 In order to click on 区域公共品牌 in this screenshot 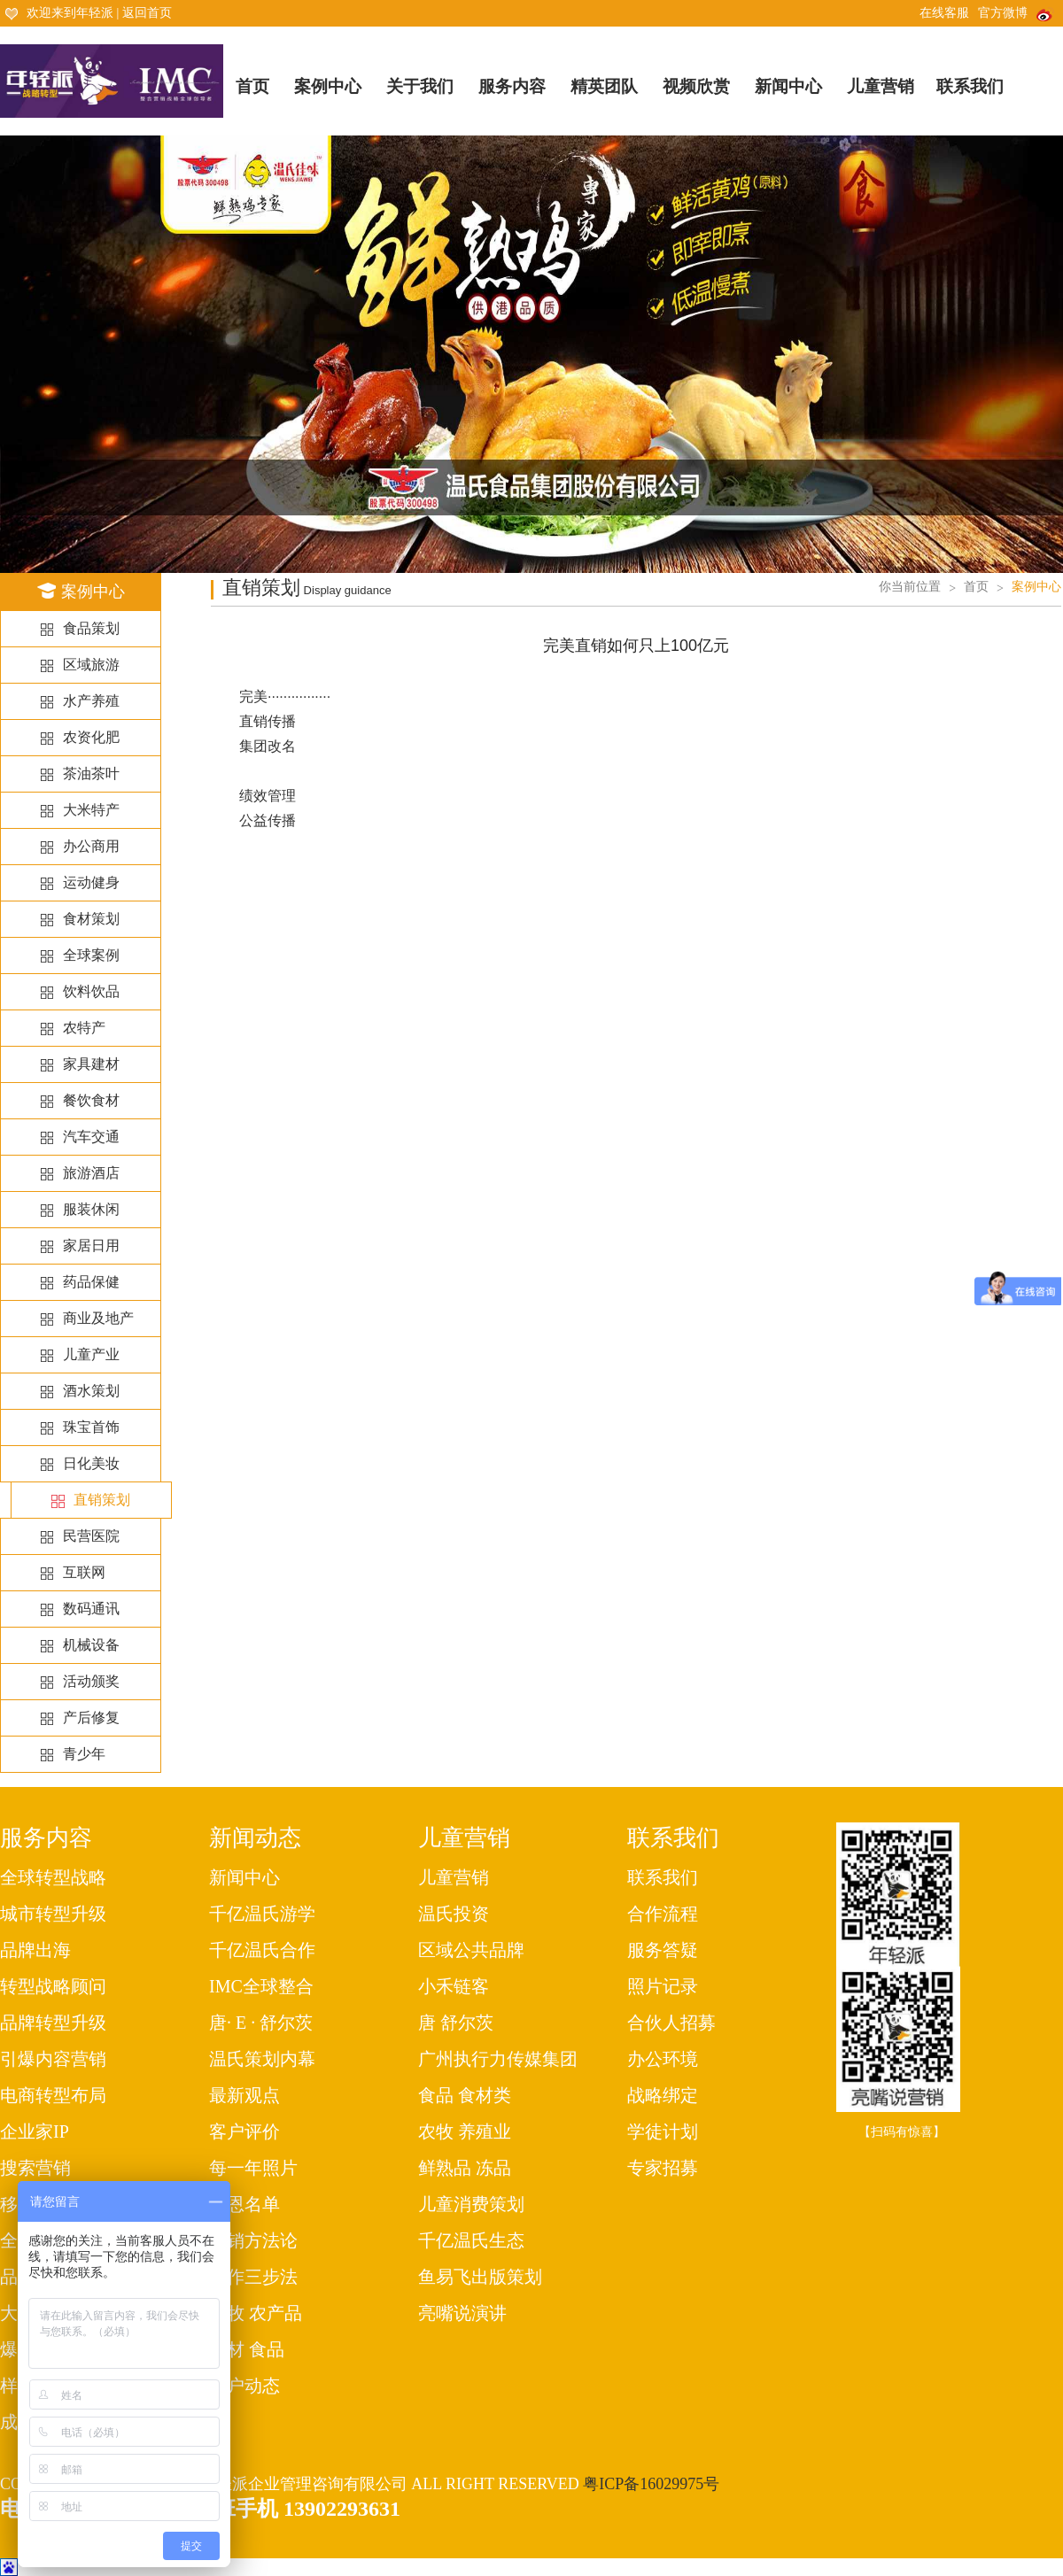, I will do `click(471, 1950)`.